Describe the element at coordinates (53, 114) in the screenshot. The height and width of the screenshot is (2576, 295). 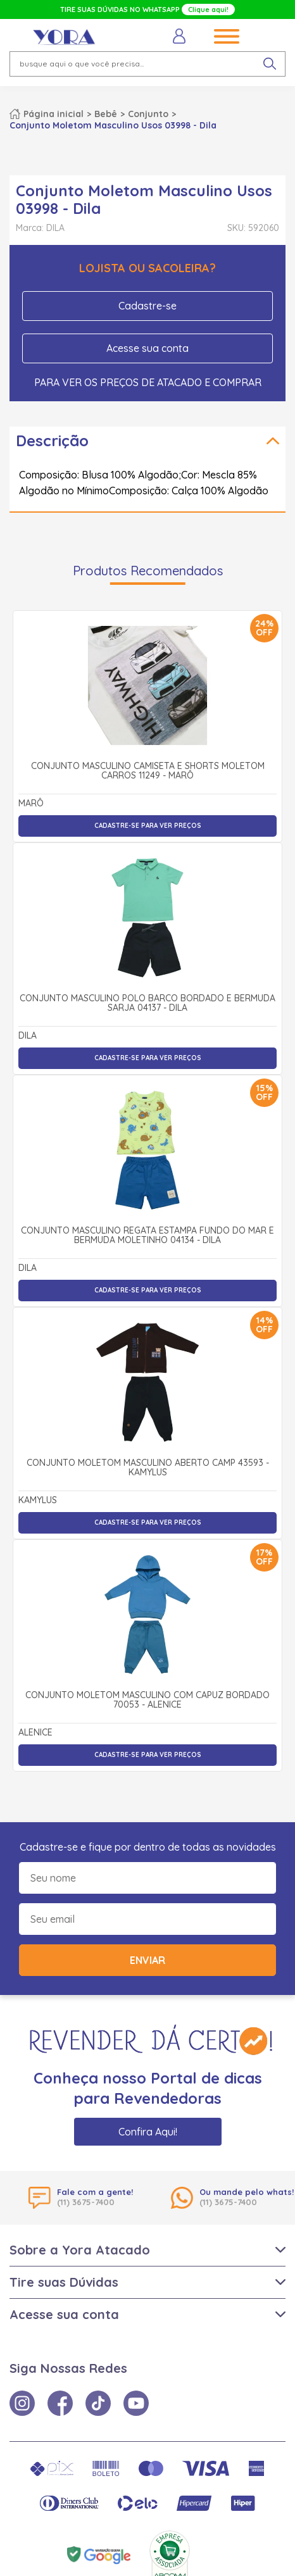
I see `Página inicial` at that location.